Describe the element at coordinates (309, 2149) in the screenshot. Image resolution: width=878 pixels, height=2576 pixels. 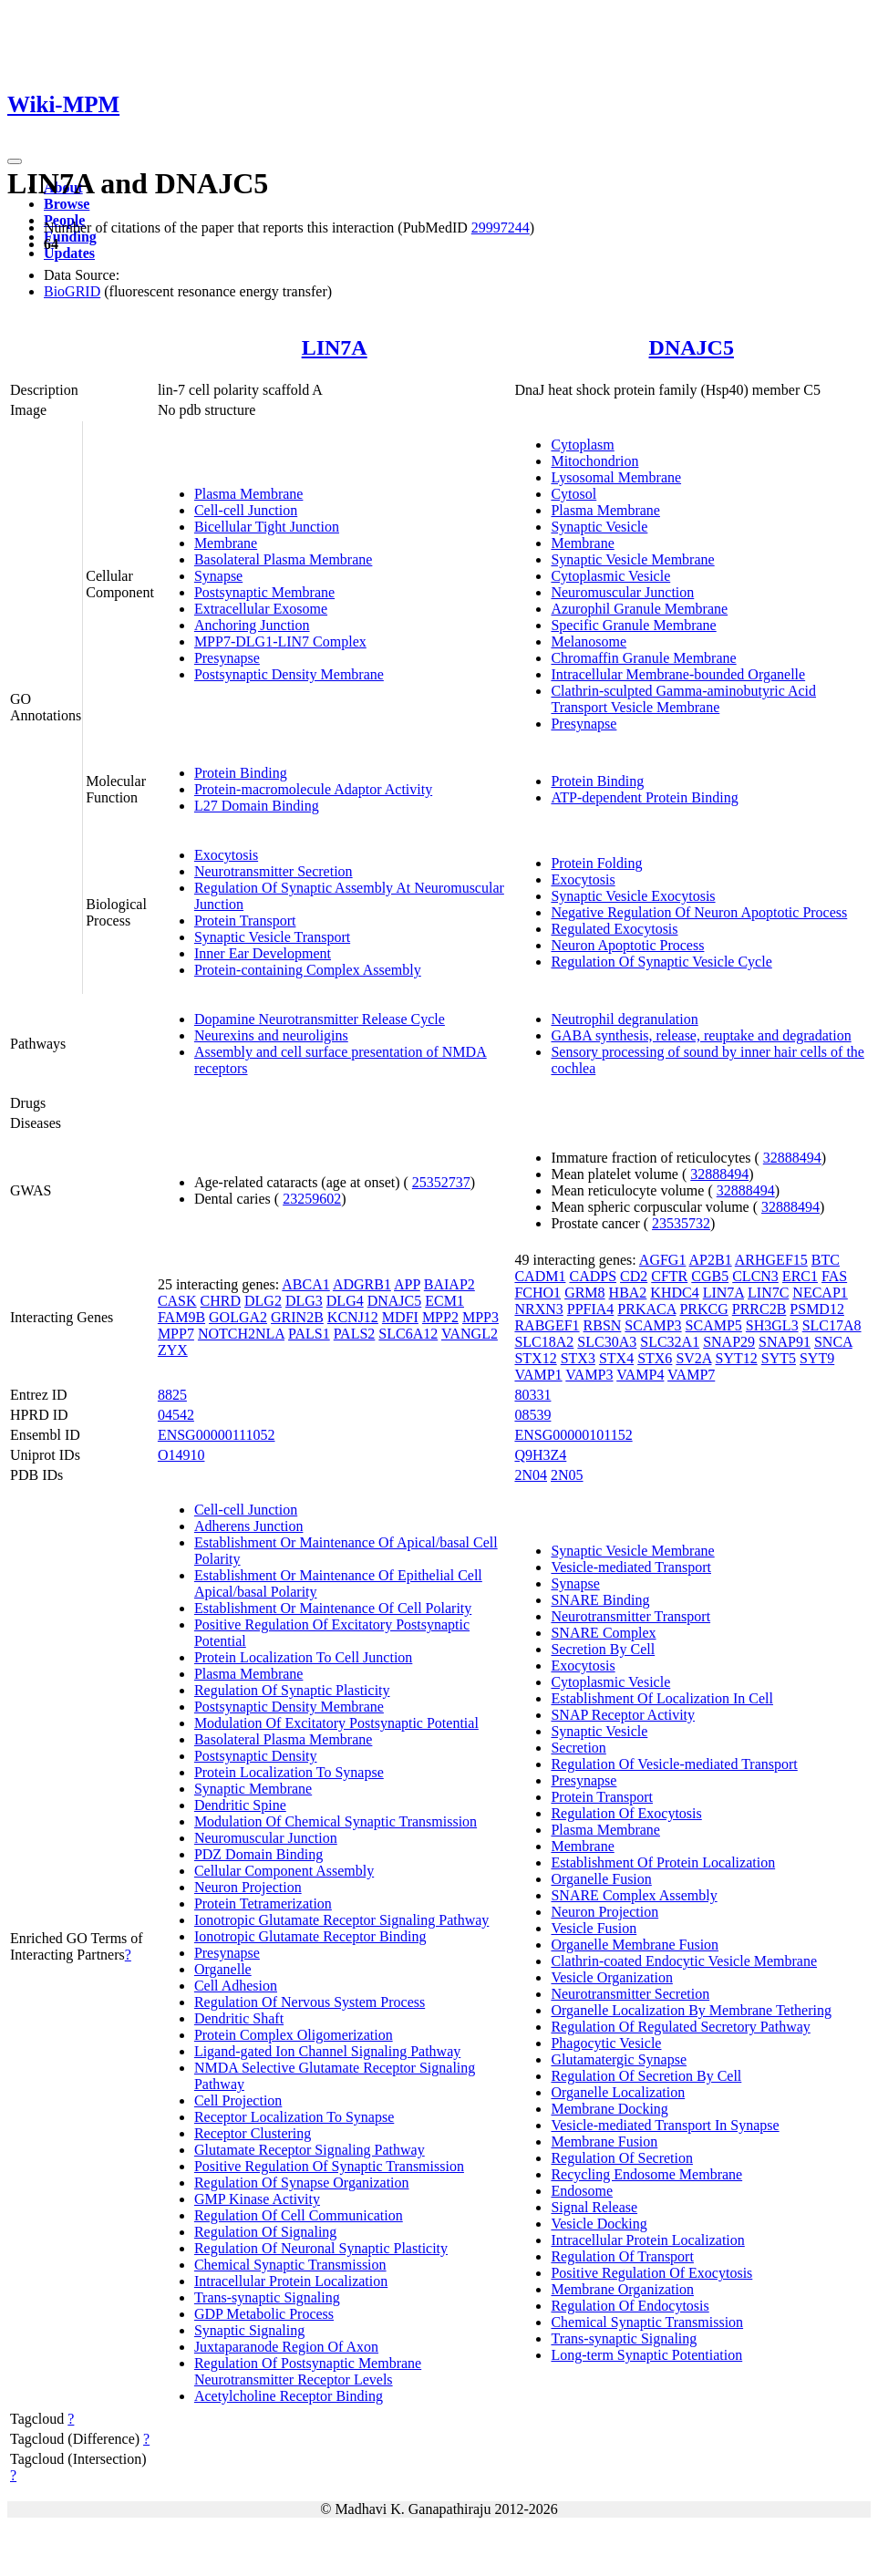
I see `Glutamate Receptor Signaling Pathway` at that location.